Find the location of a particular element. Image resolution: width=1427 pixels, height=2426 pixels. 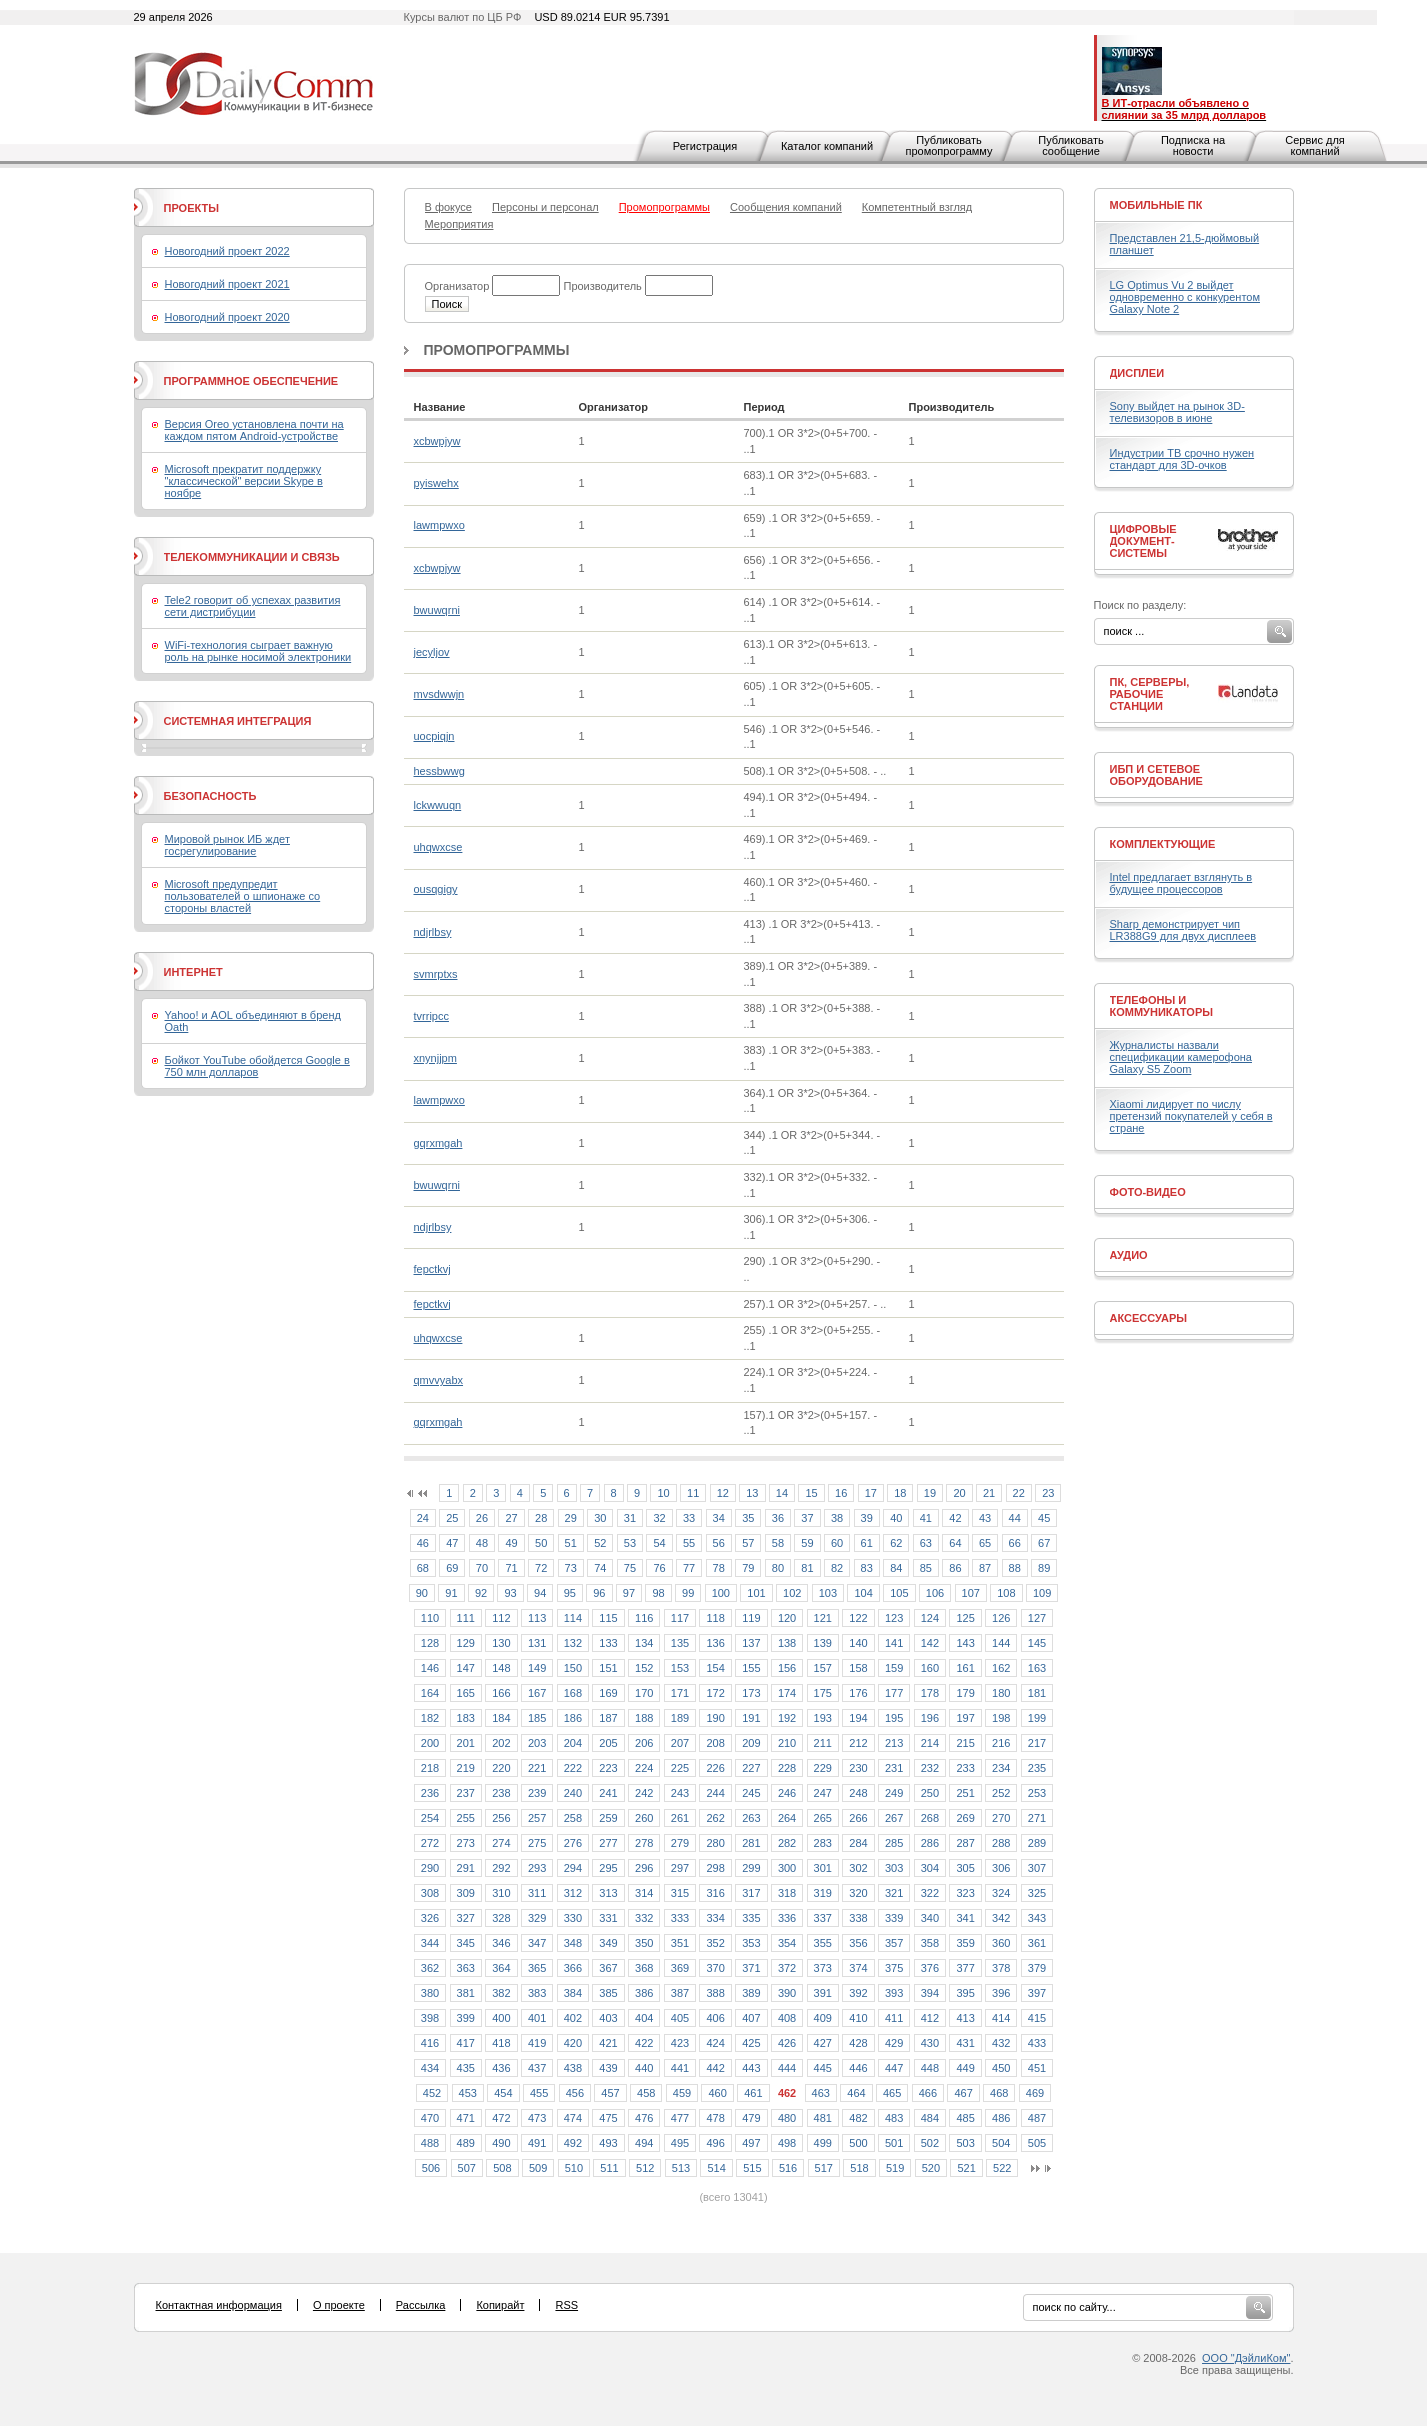

452 is located at coordinates (432, 2093).